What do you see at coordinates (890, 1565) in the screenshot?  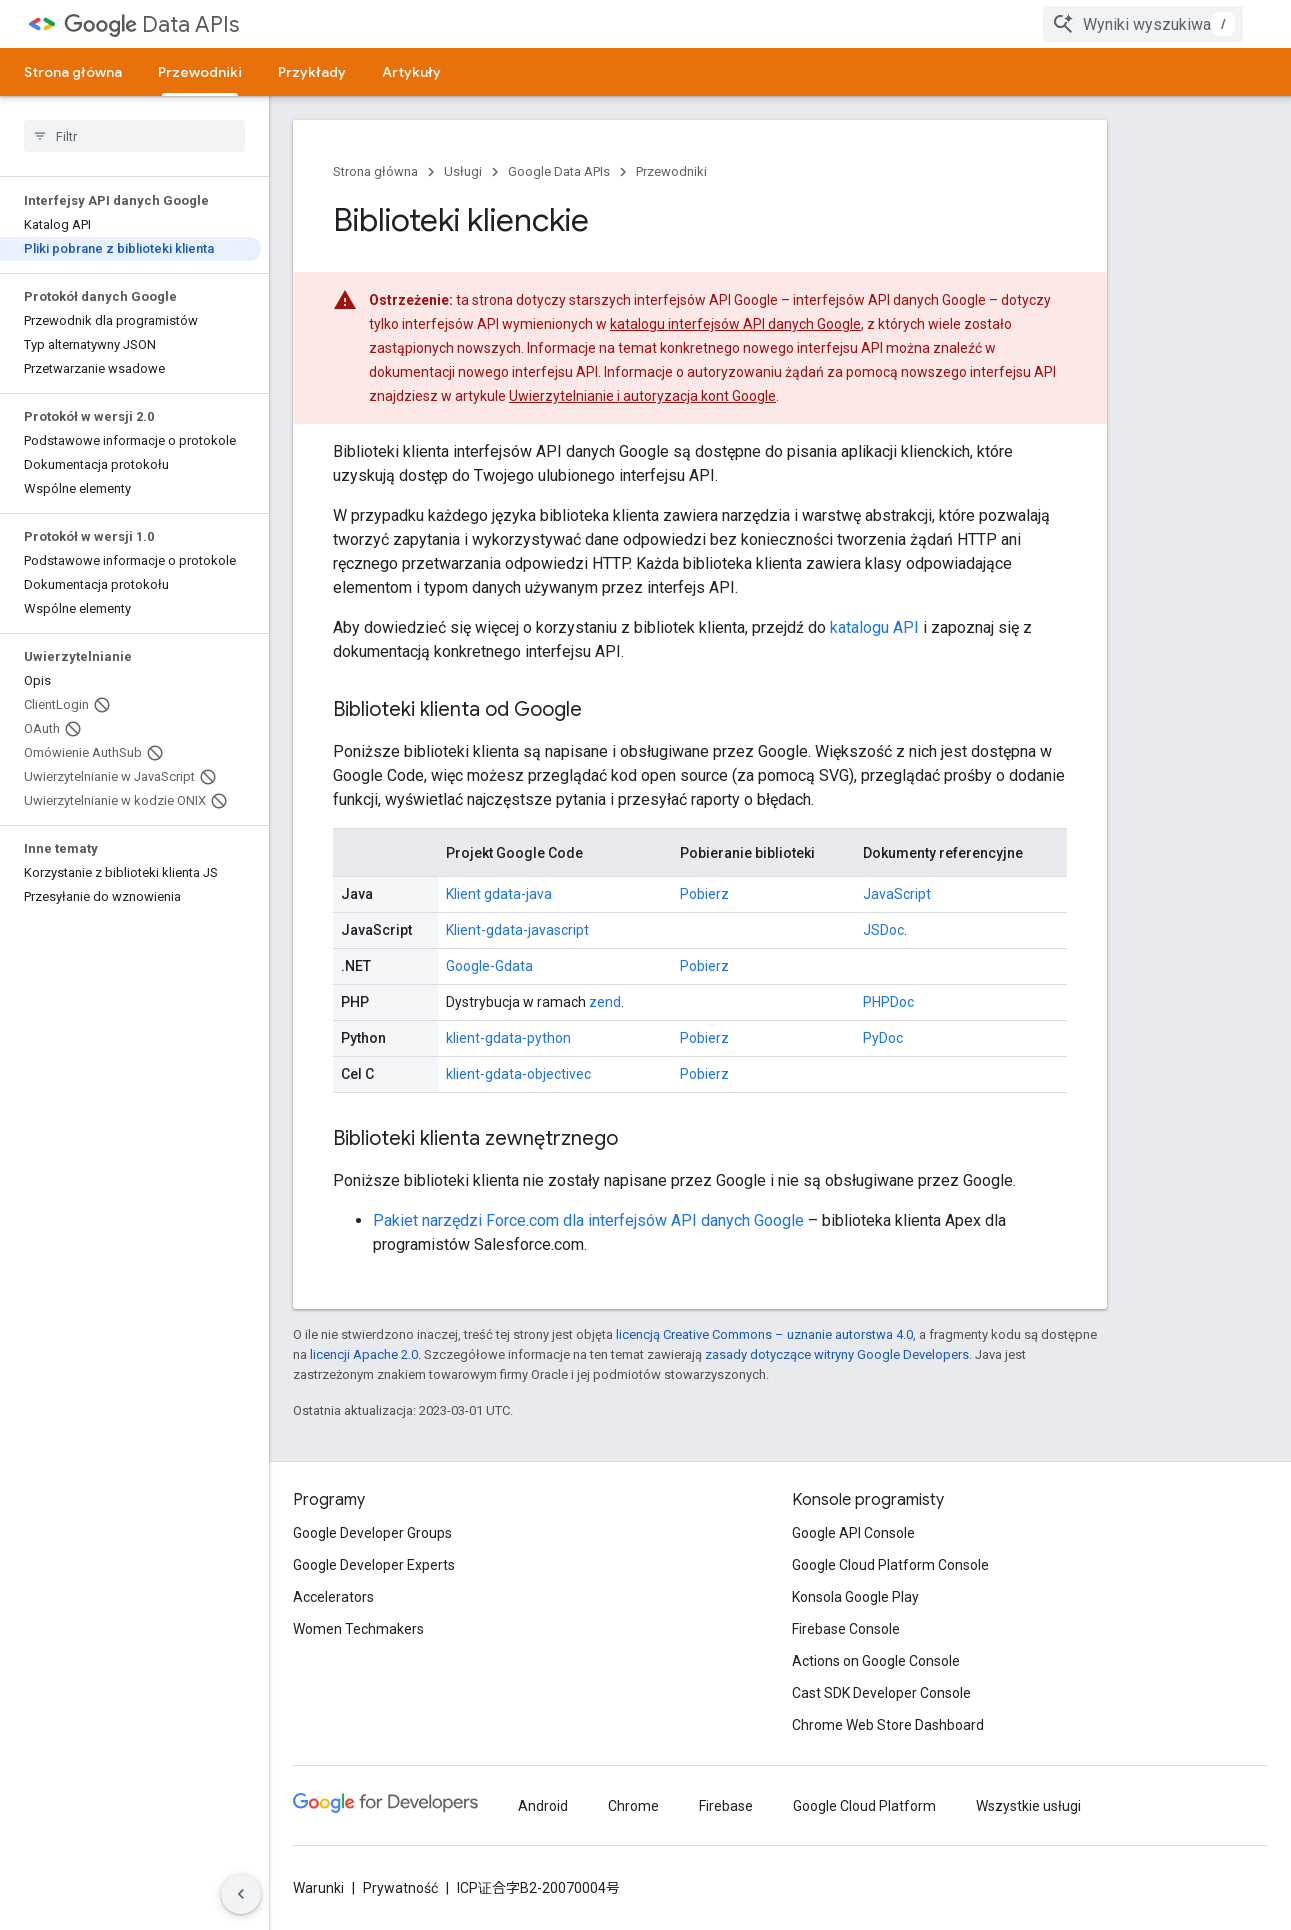 I see `Google Cloud Platform Console` at bounding box center [890, 1565].